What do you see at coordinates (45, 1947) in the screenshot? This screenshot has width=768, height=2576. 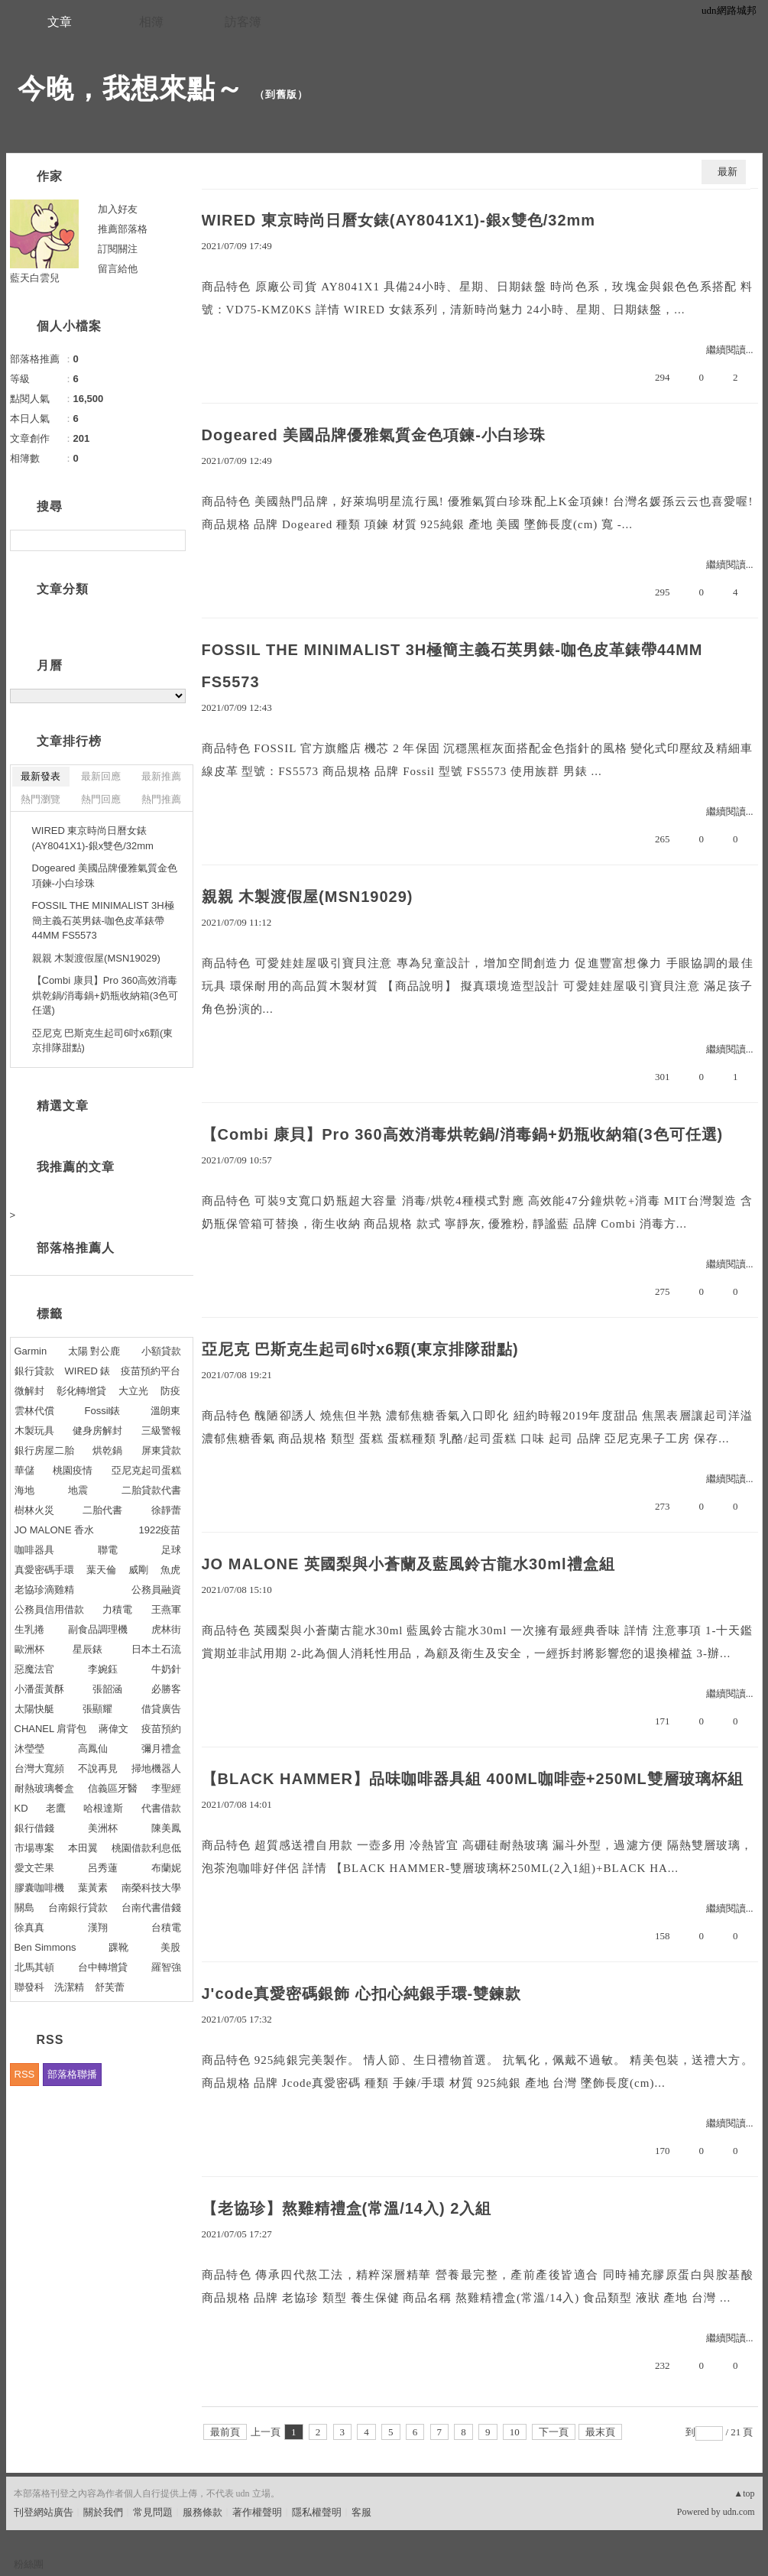 I see `Ben Simmons` at bounding box center [45, 1947].